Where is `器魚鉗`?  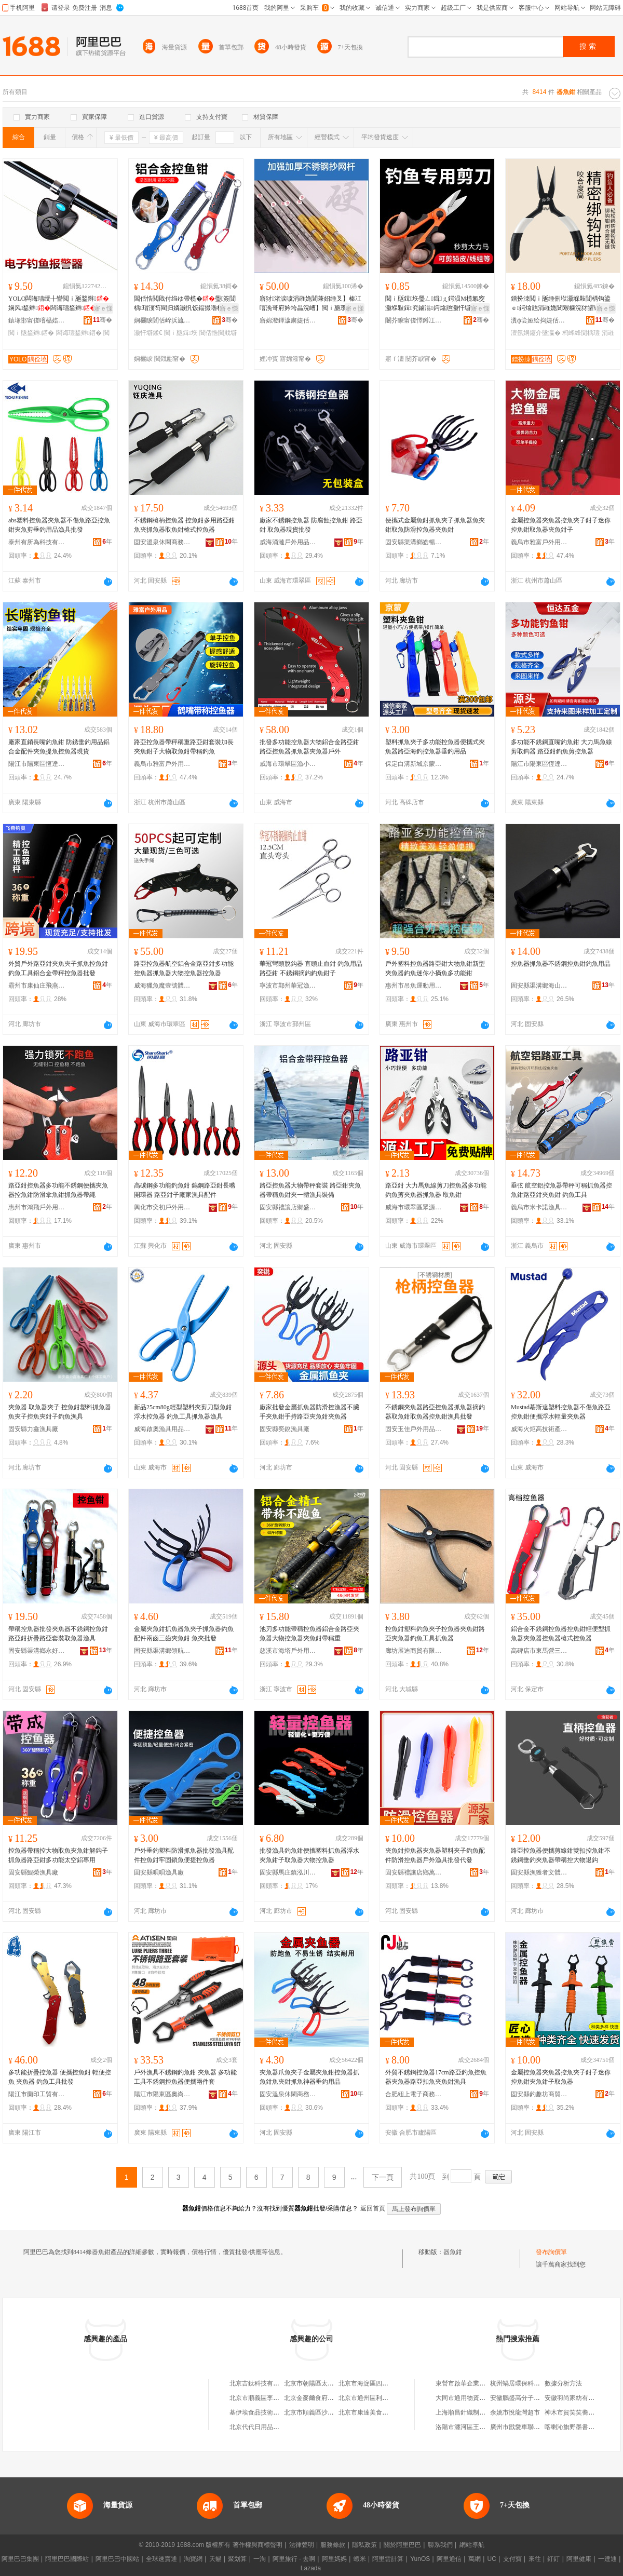 器魚鉗 is located at coordinates (452, 2252).